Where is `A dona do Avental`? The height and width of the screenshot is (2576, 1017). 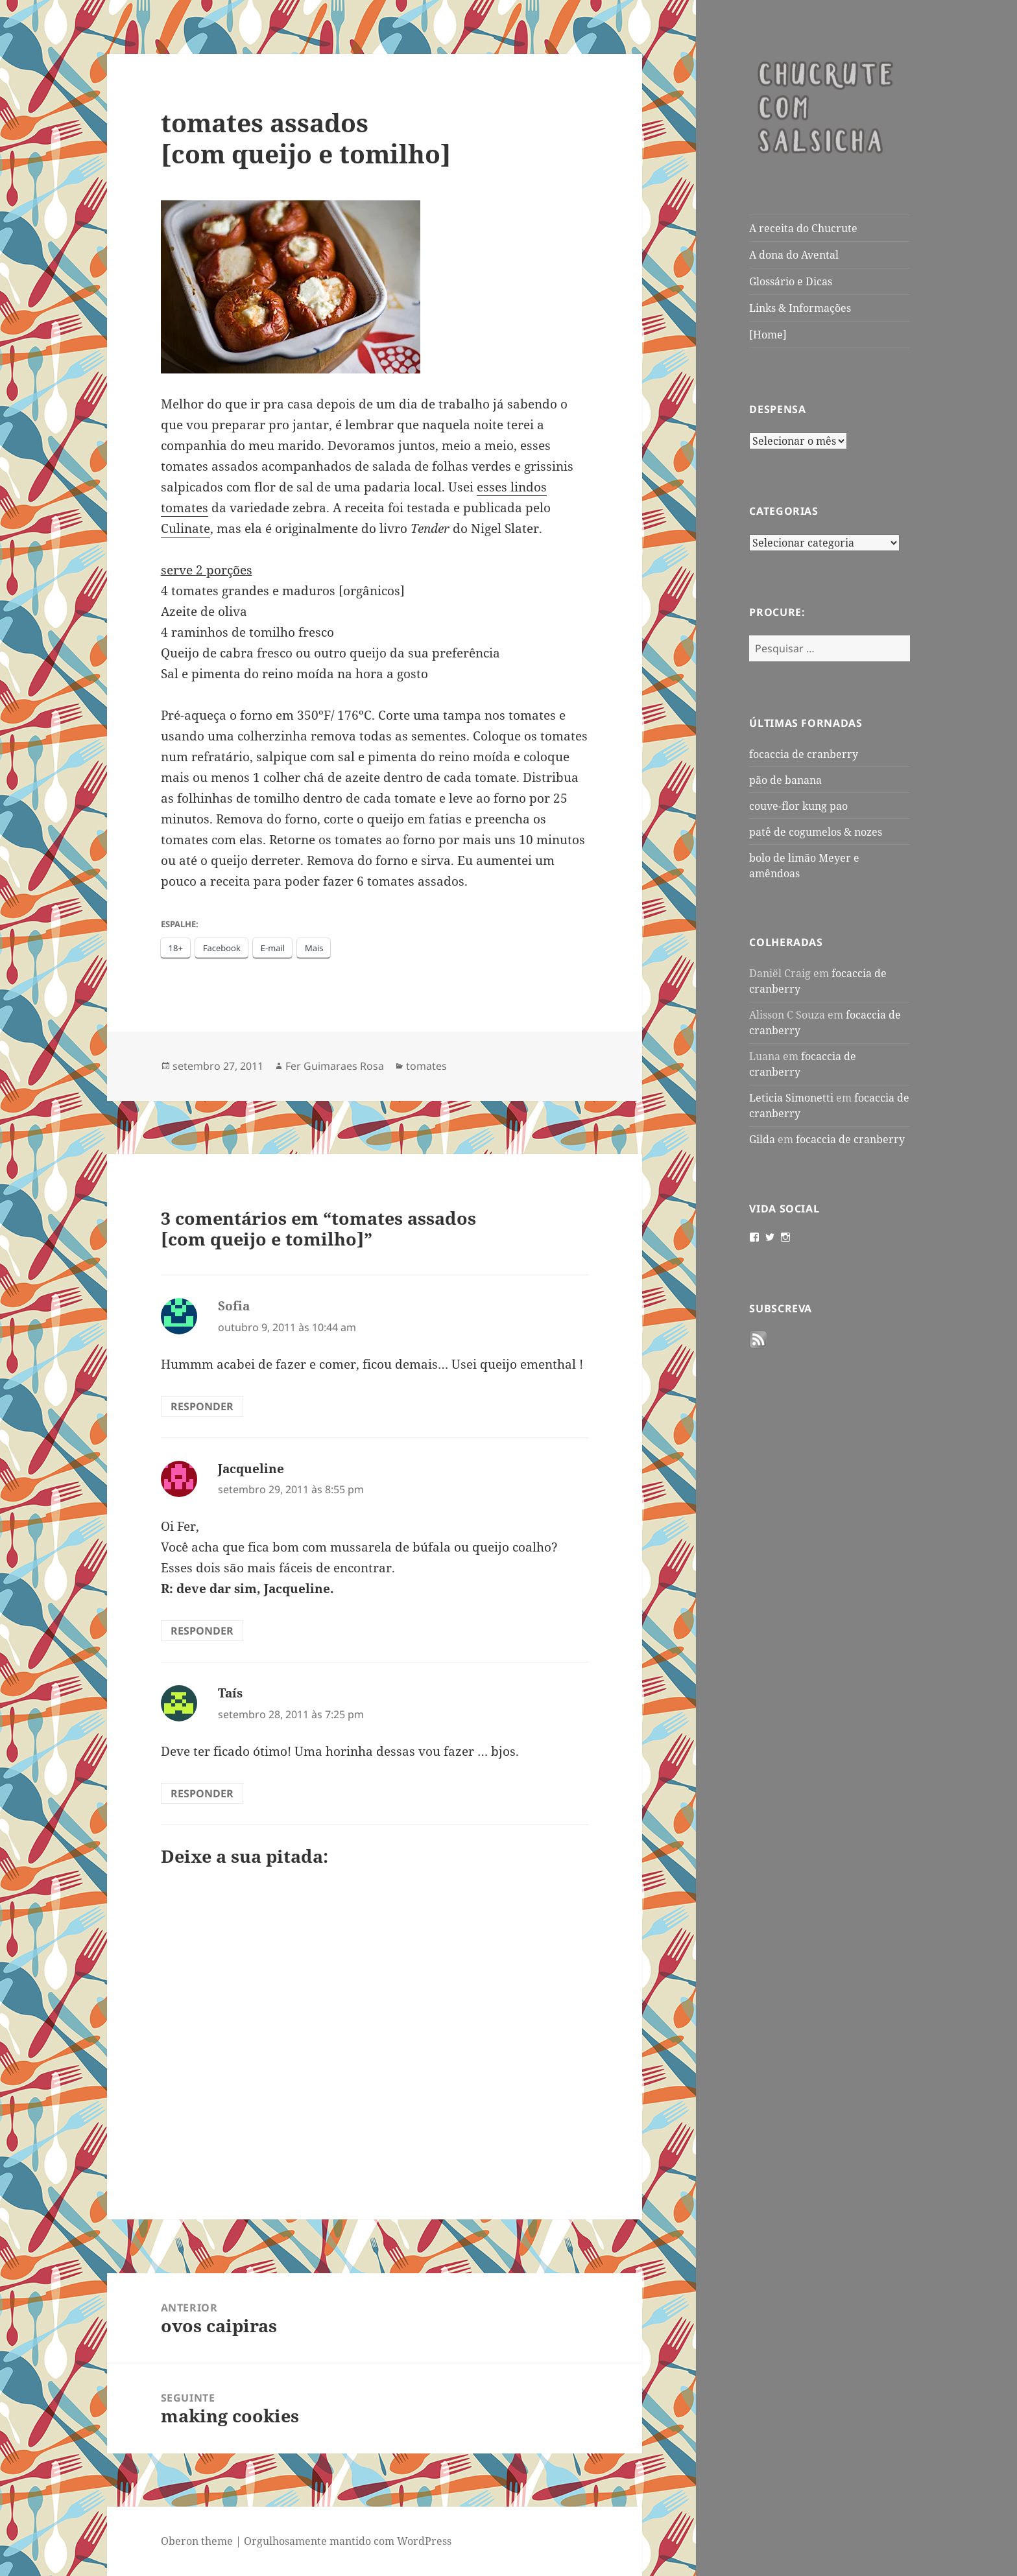
A dona do Avental is located at coordinates (794, 255).